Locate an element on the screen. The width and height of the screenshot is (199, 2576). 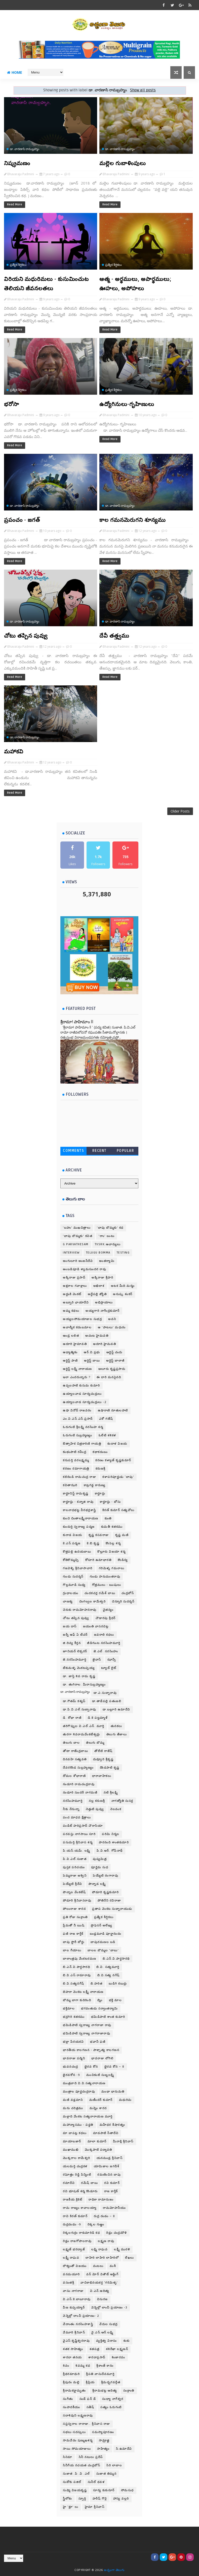
కె.బి.కృష్ణ is located at coordinates (93, 1543).